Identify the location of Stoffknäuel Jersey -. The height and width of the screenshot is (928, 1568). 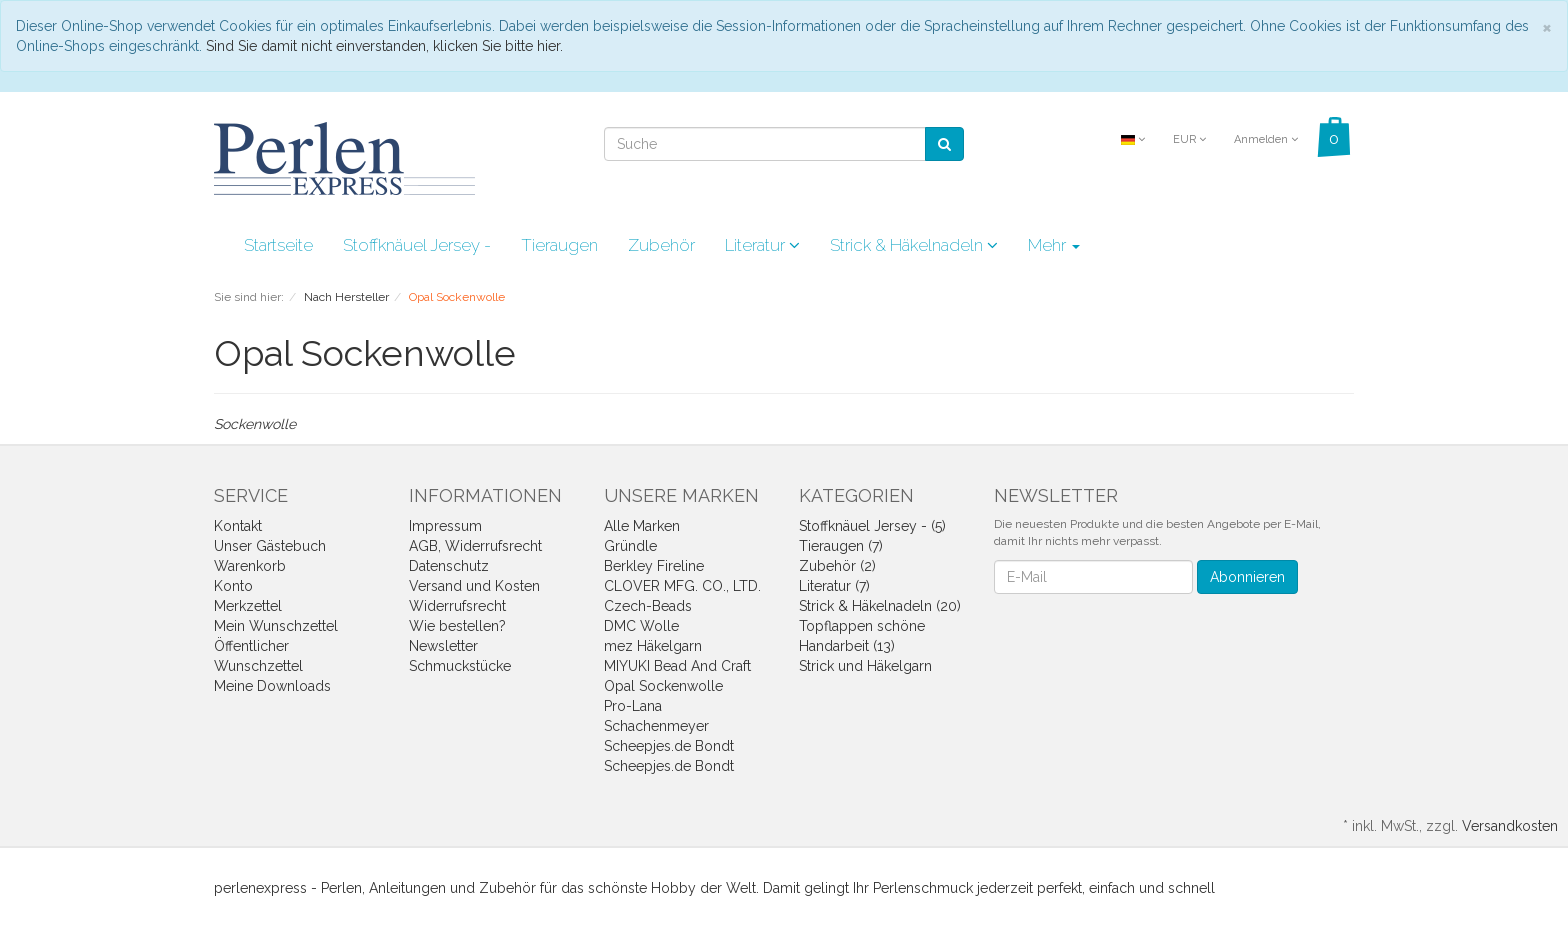
(417, 245).